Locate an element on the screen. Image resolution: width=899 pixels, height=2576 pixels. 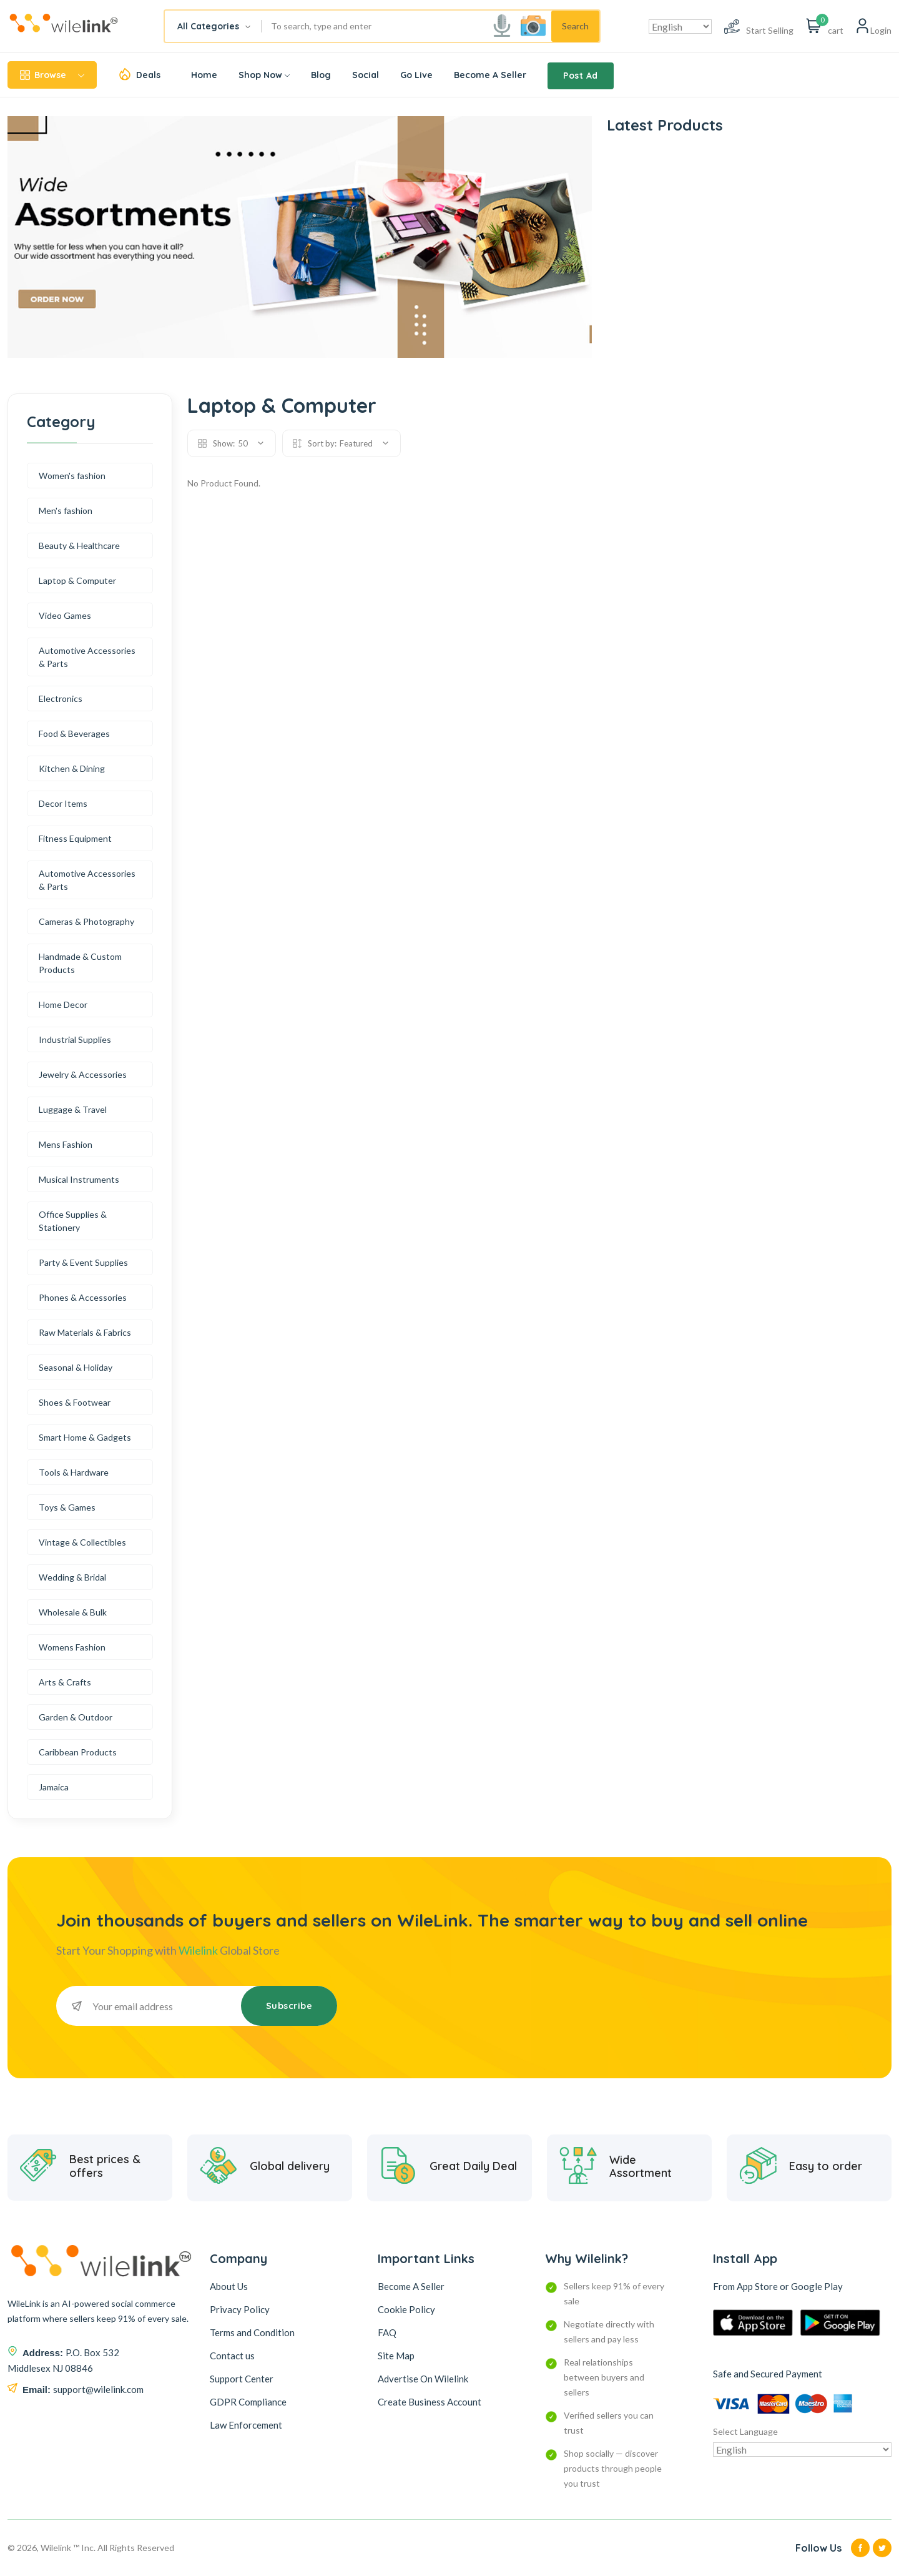
Tools & Hardware is located at coordinates (74, 1472).